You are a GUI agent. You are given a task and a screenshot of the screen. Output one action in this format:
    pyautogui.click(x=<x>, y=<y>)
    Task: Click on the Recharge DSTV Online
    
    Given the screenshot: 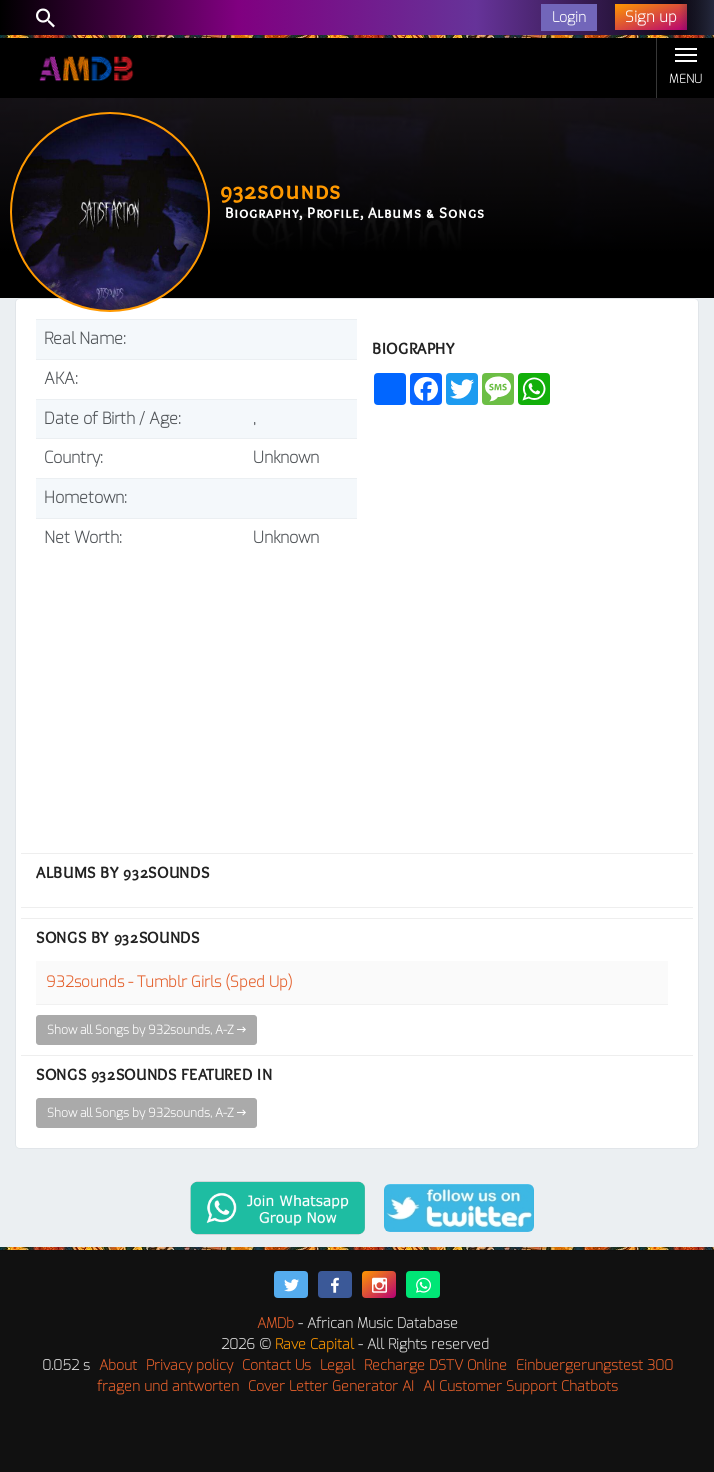 What is the action you would take?
    pyautogui.click(x=435, y=1365)
    